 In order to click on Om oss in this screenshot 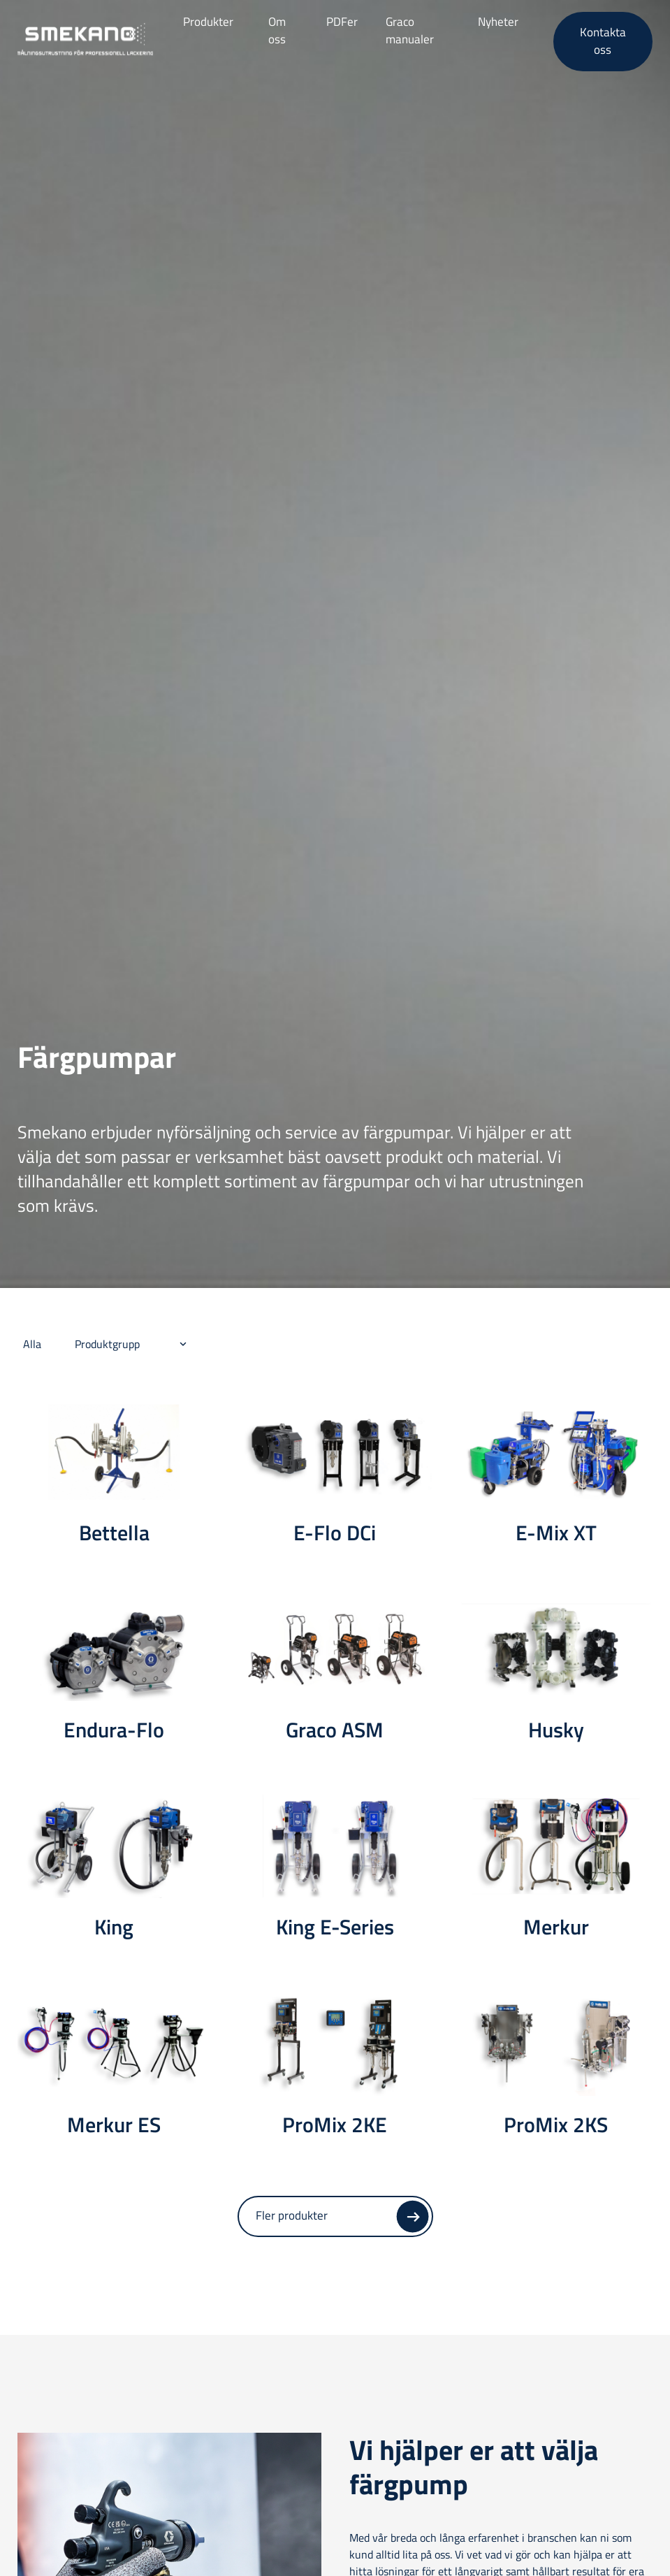, I will do `click(277, 31)`.